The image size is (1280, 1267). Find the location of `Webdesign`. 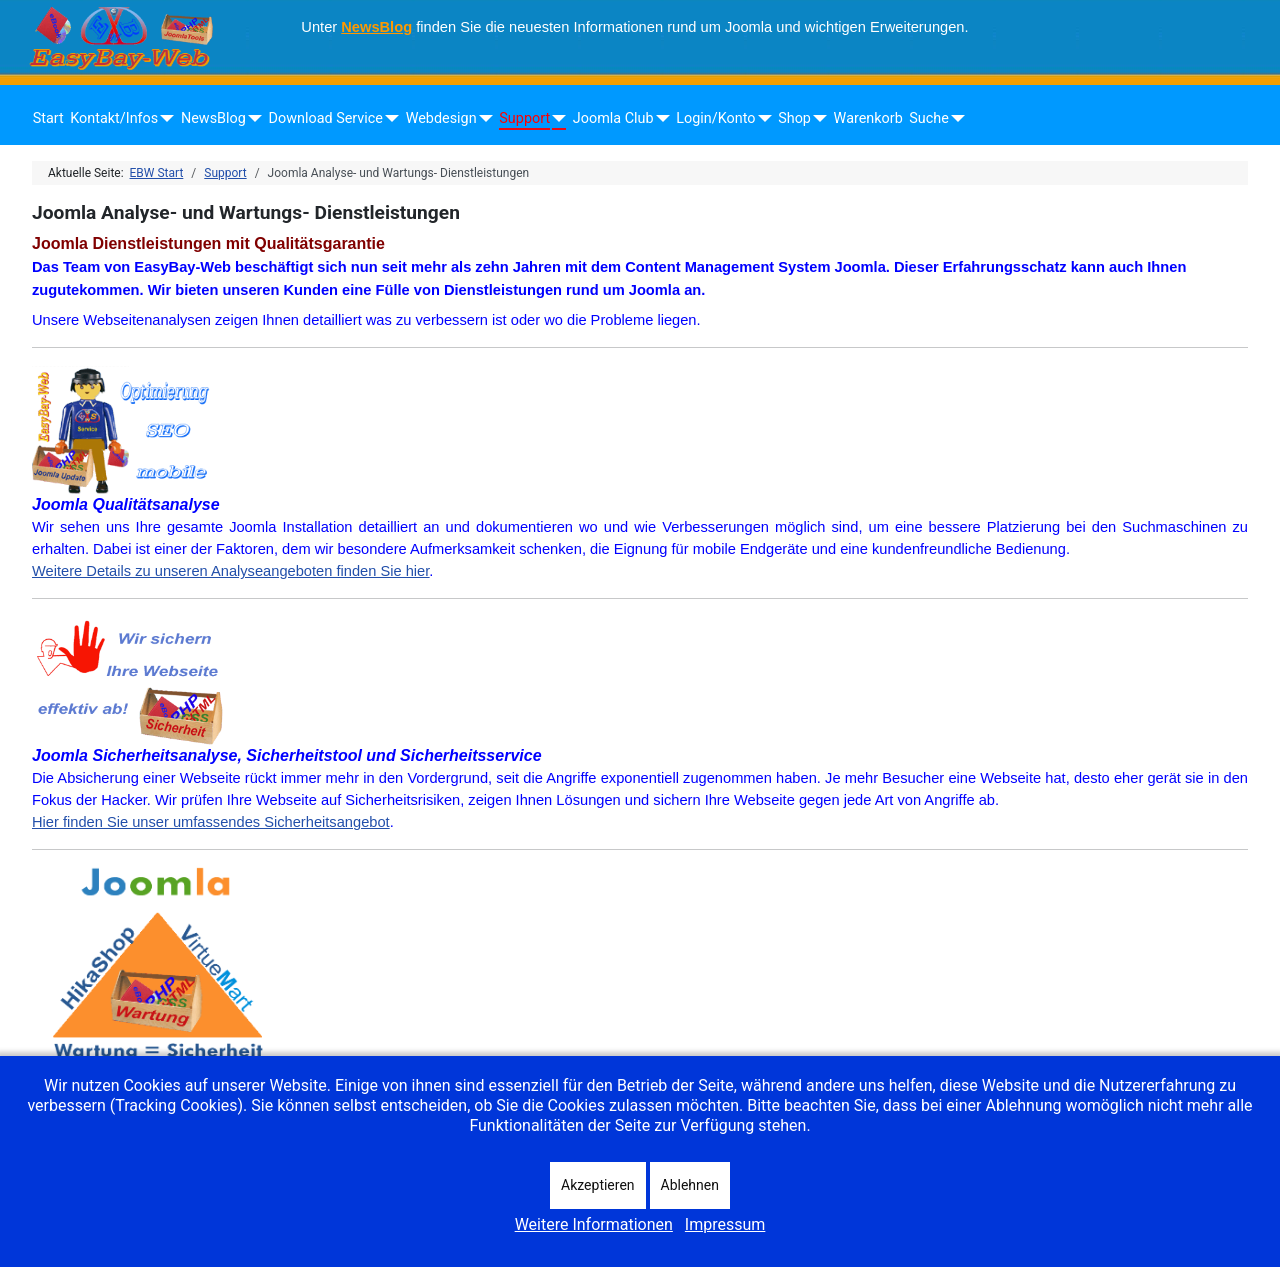

Webdesign is located at coordinates (441, 118).